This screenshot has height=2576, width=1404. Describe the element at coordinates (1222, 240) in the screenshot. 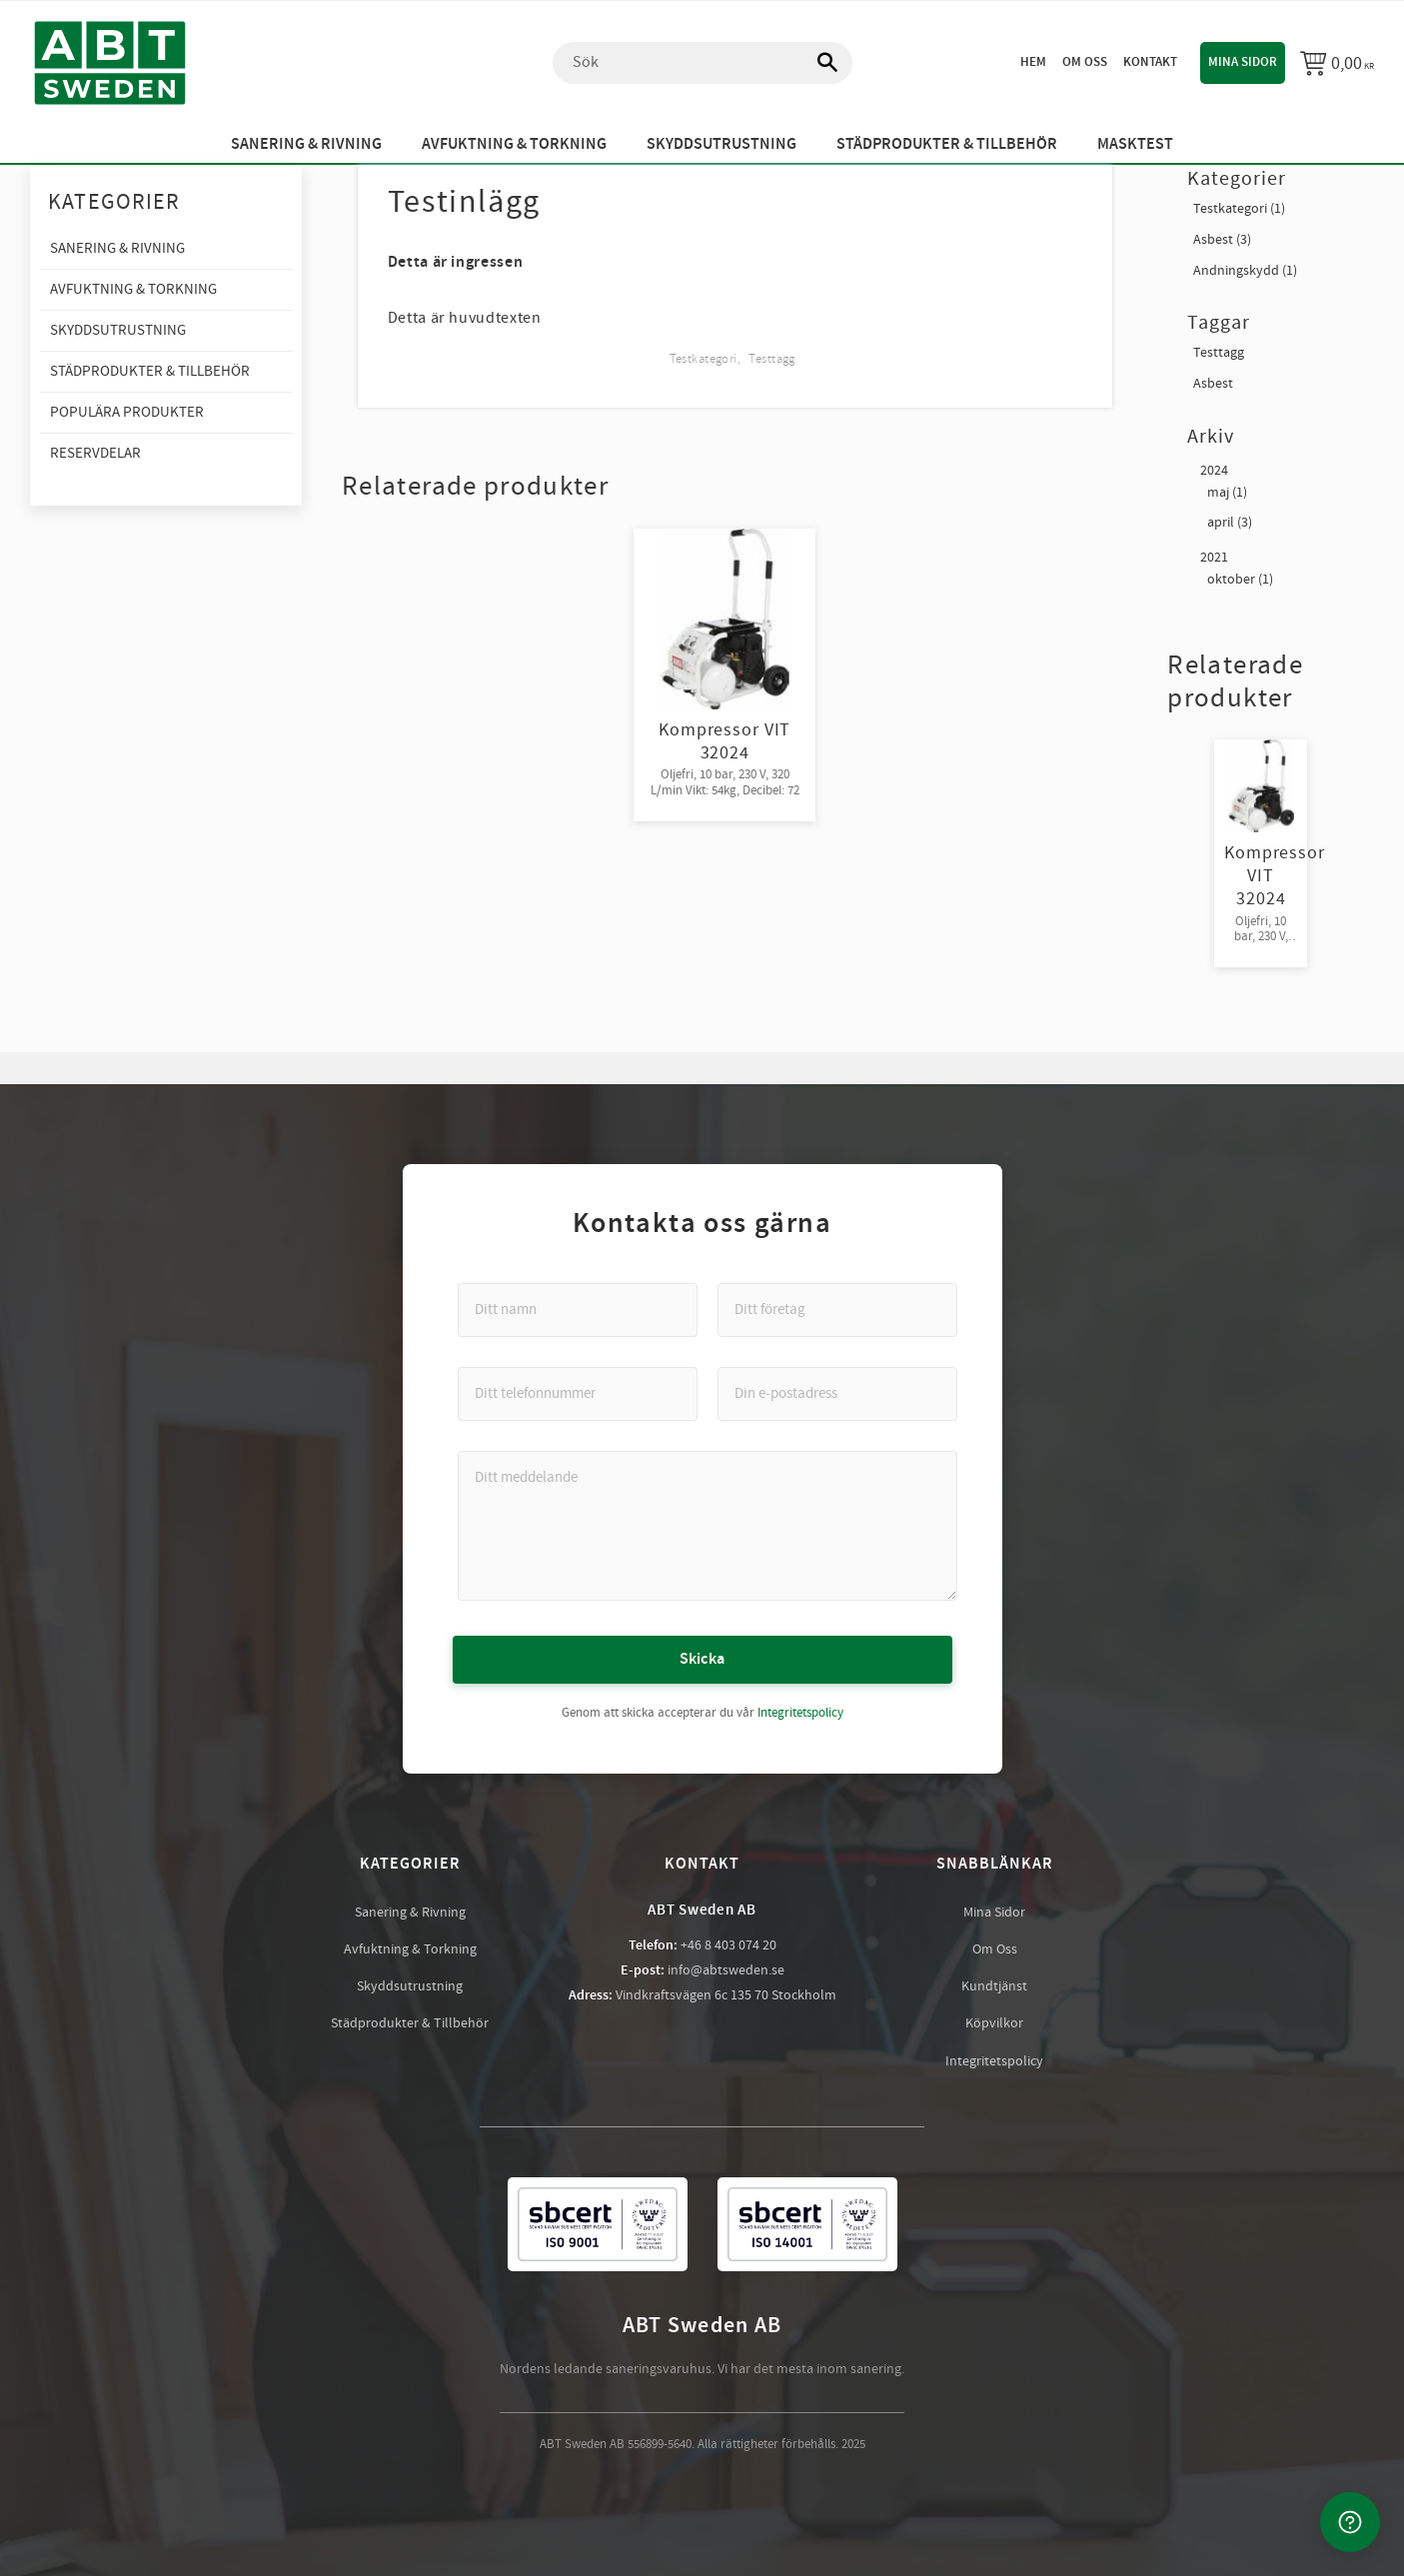

I see `Asbest (3)` at that location.